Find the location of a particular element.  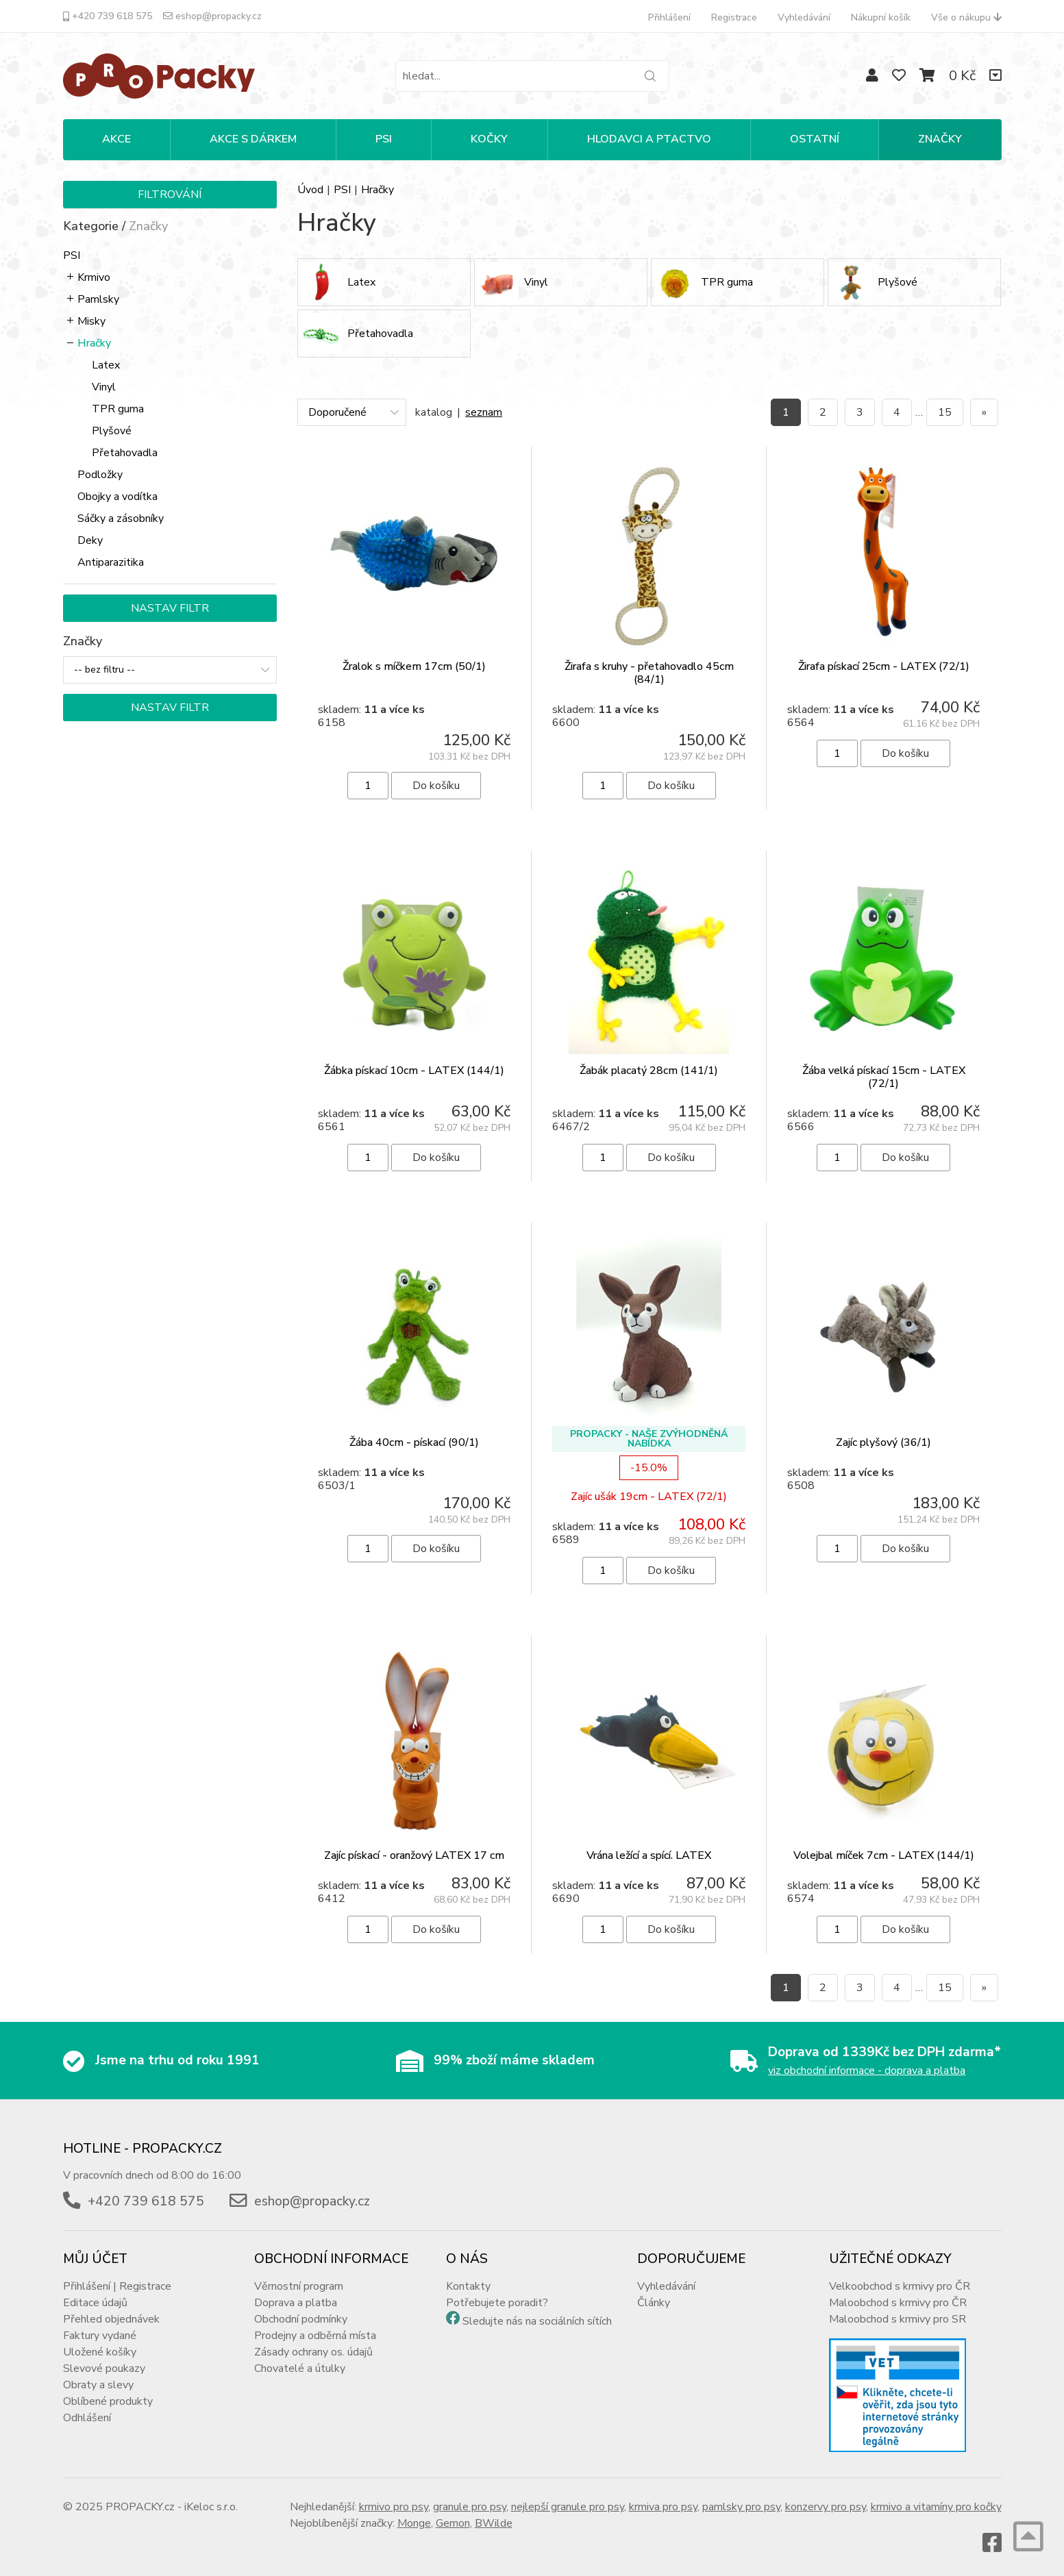

Plyšové is located at coordinates (112, 430).